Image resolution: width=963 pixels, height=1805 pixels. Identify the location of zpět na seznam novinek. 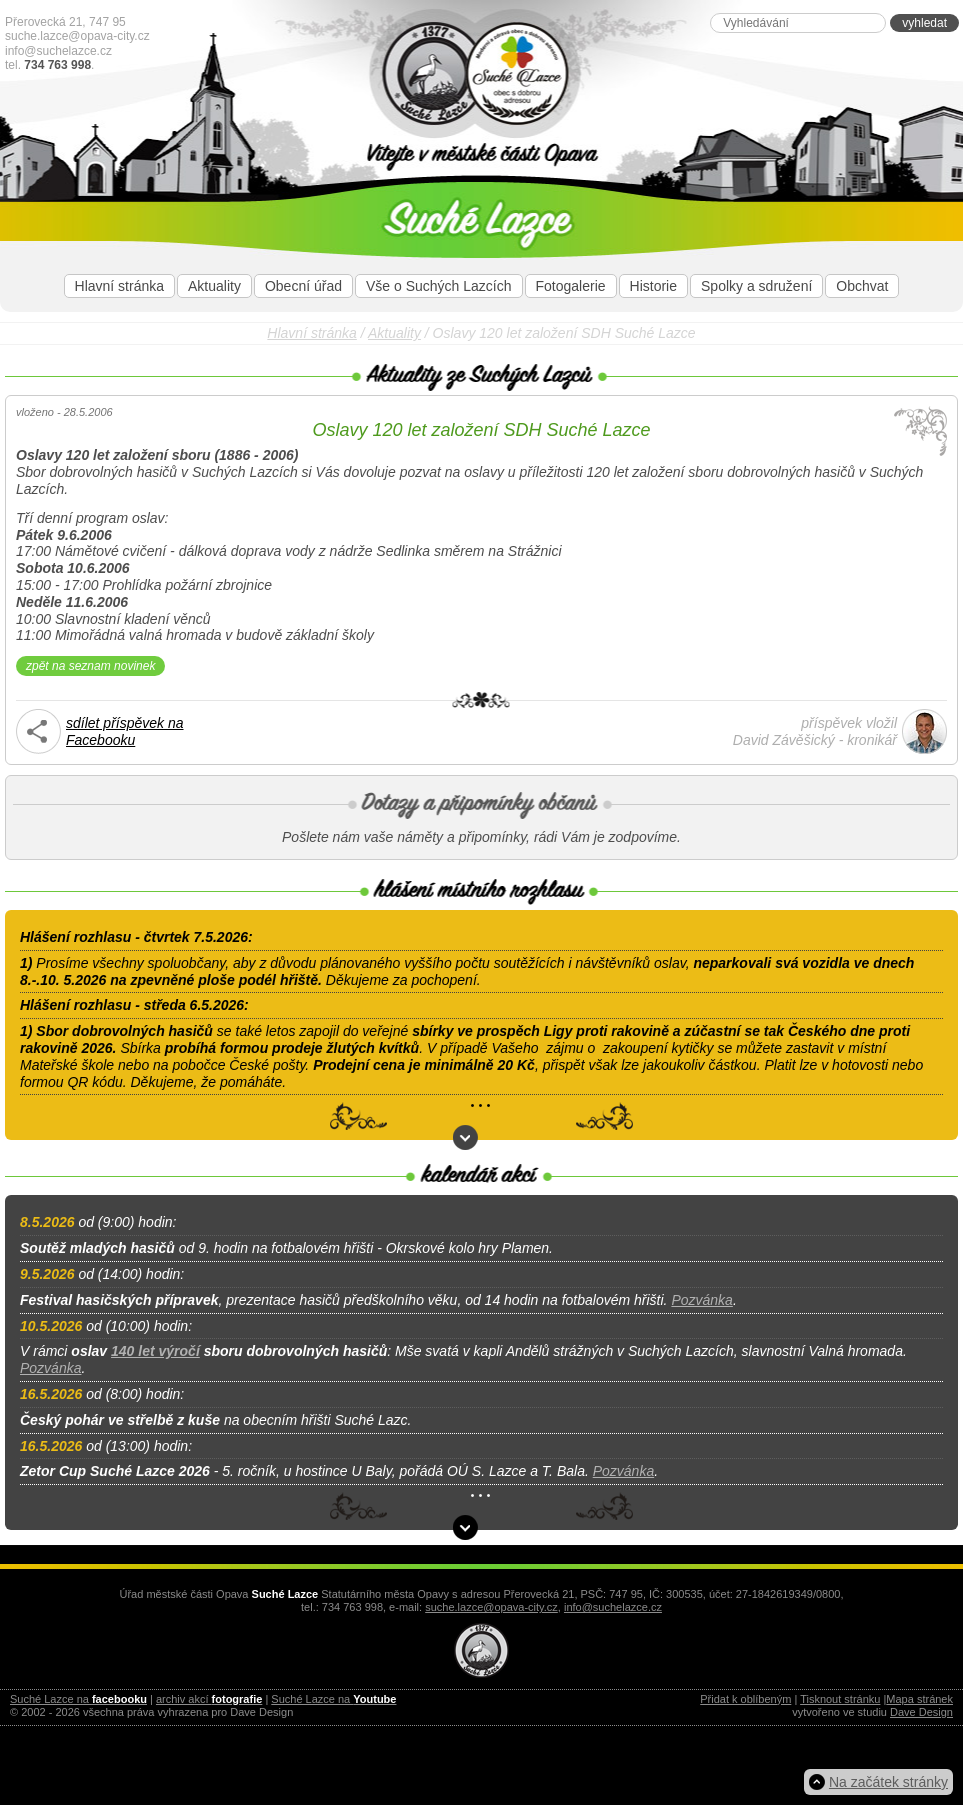
(90, 666).